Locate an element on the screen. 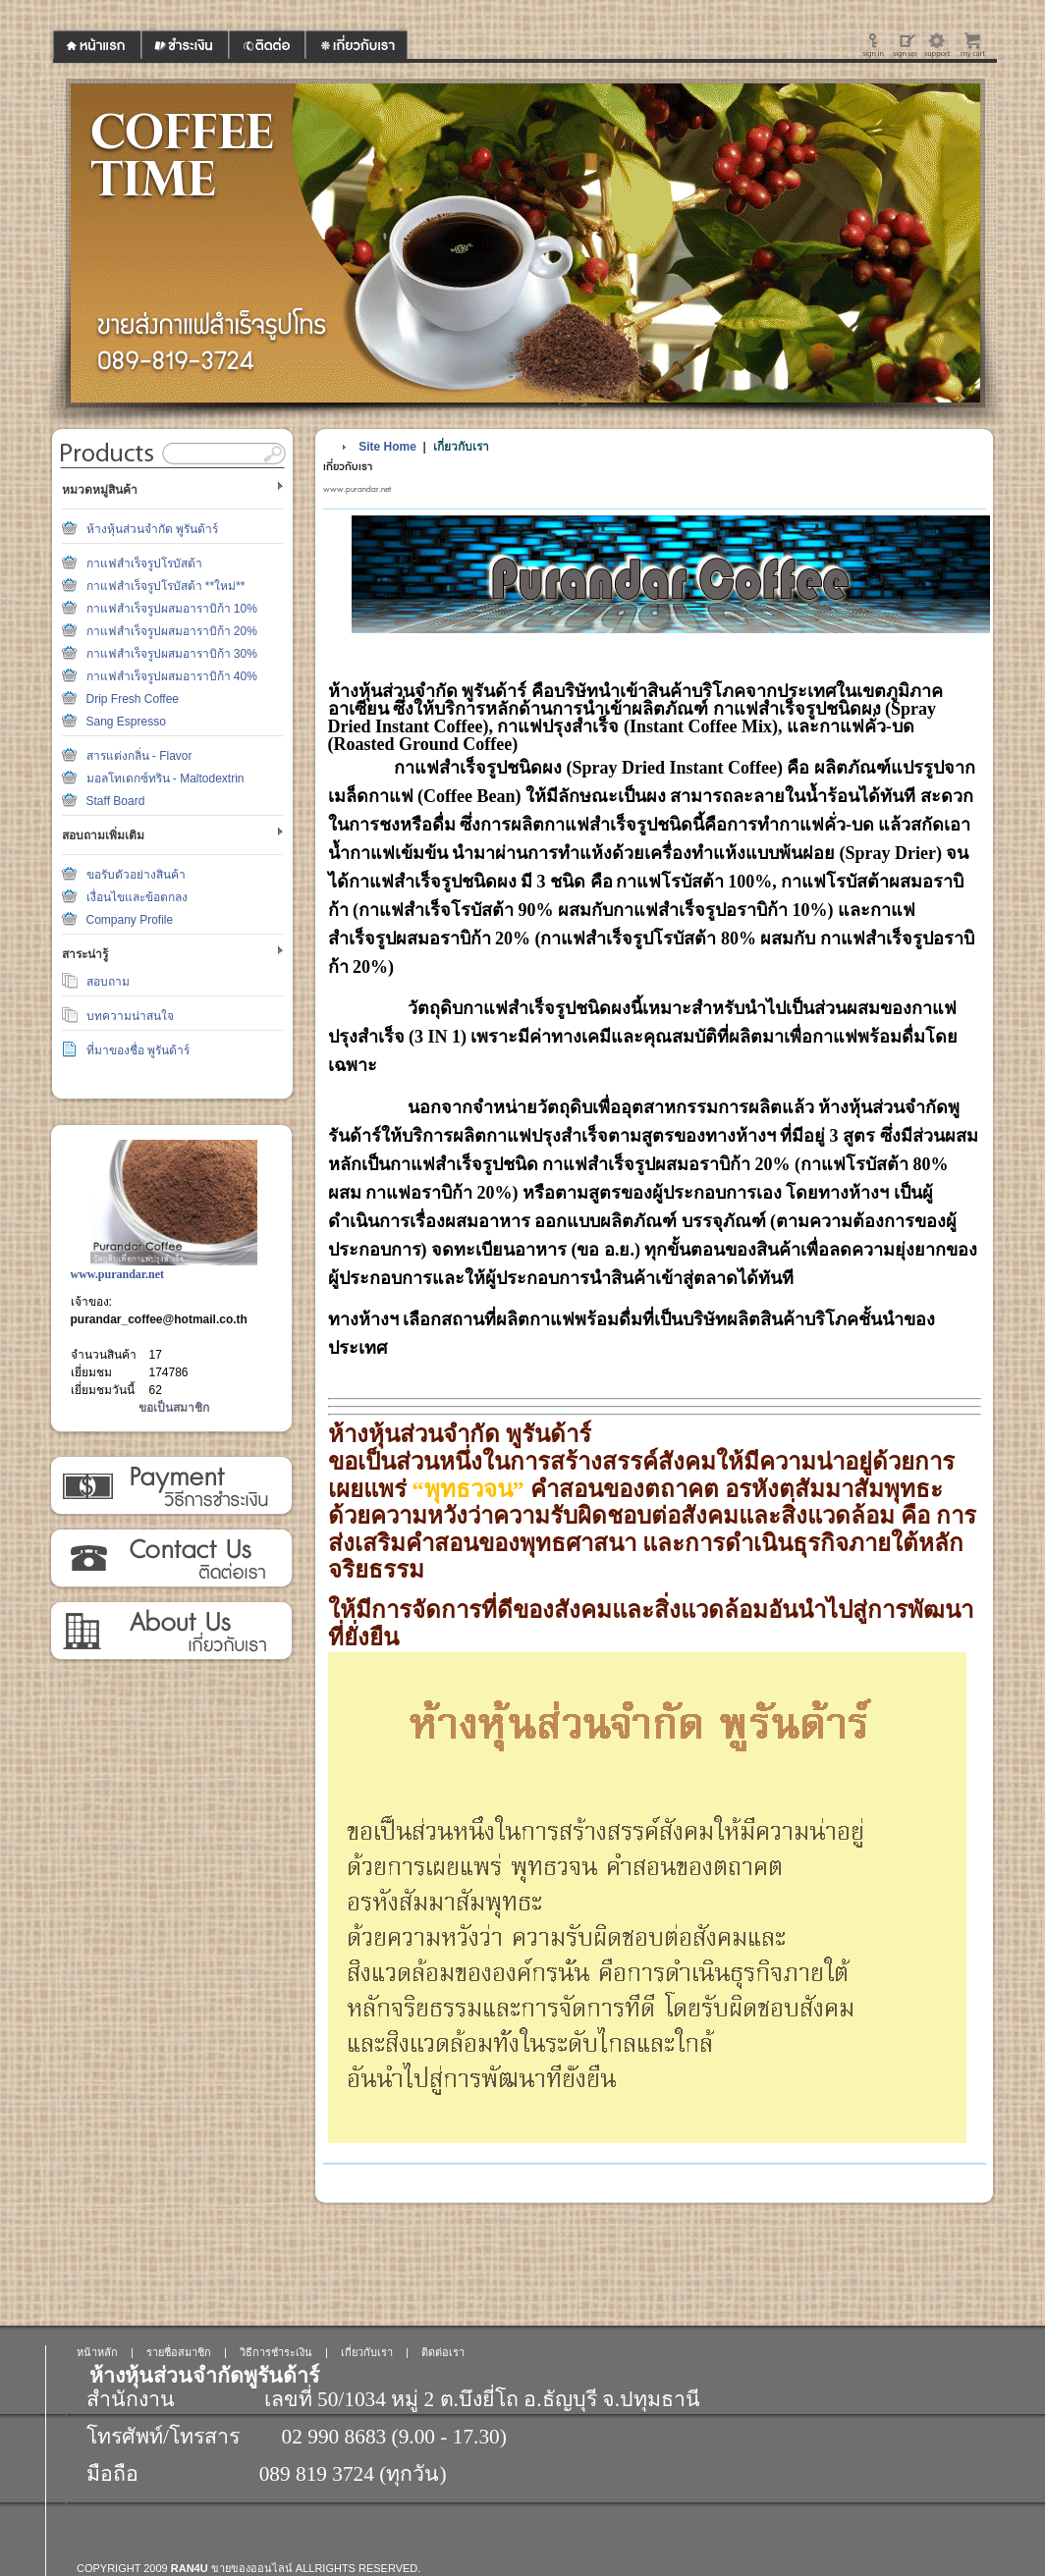  กาแฟสำเร็จรูปโรบัสต้า **ใหม่** is located at coordinates (166, 586).